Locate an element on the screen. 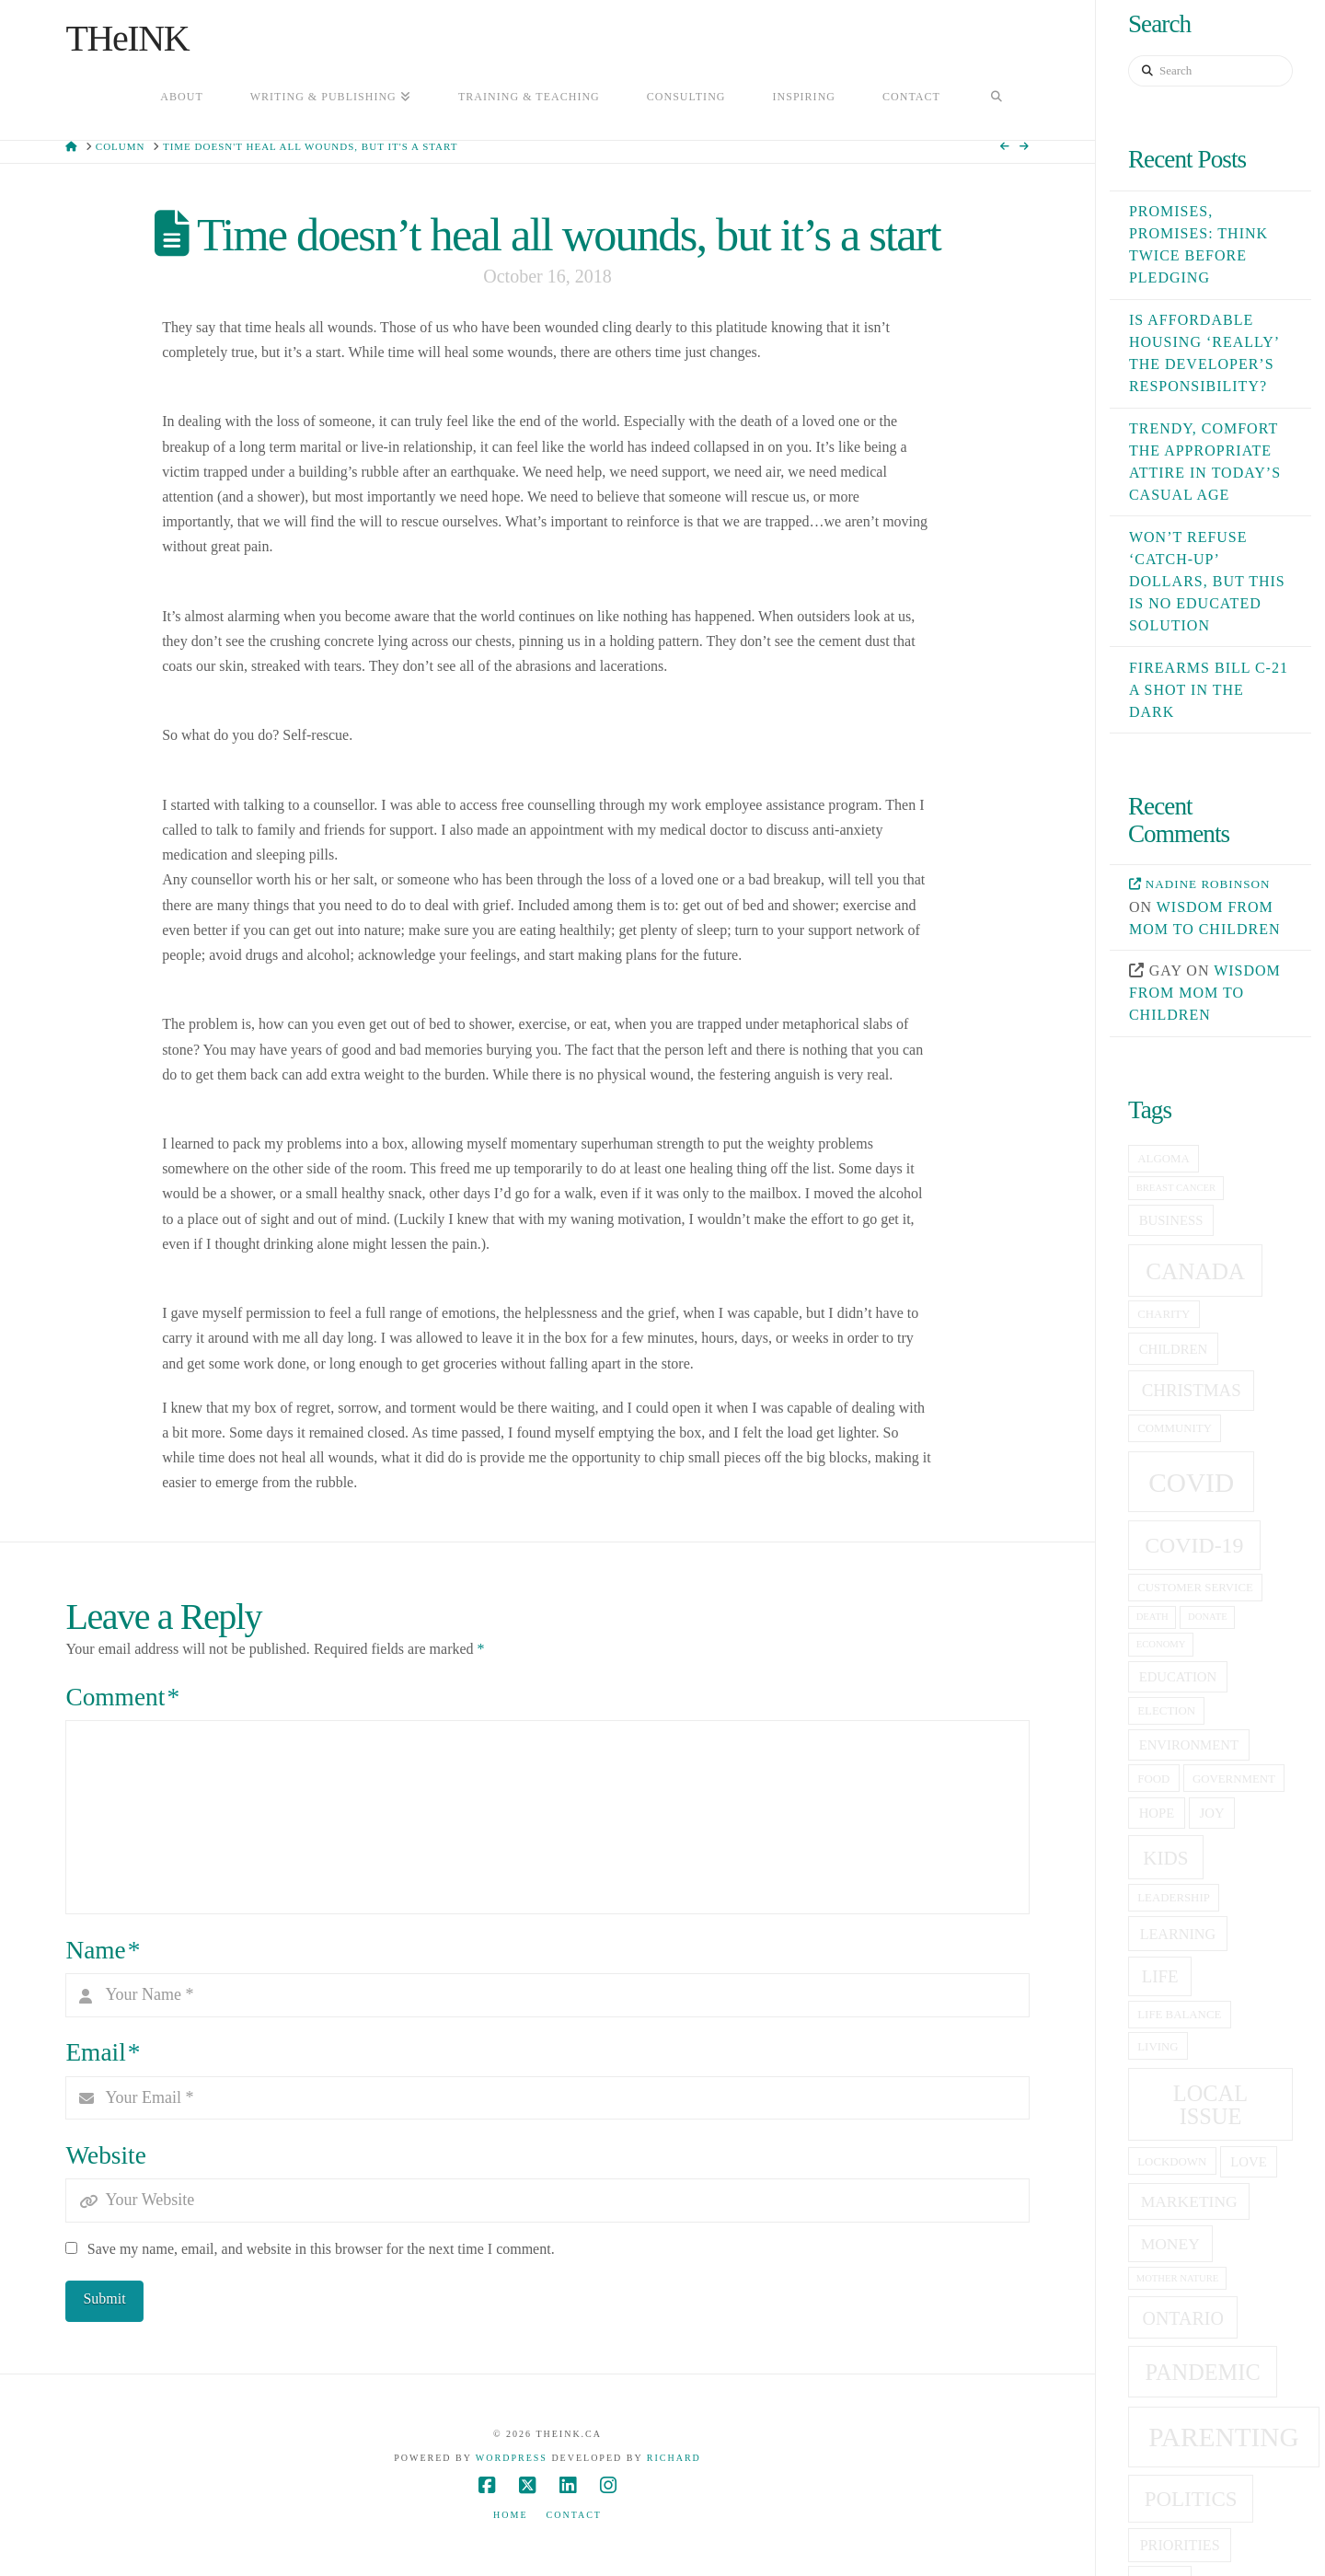  money [money (8 items)] is located at coordinates (1170, 2244).